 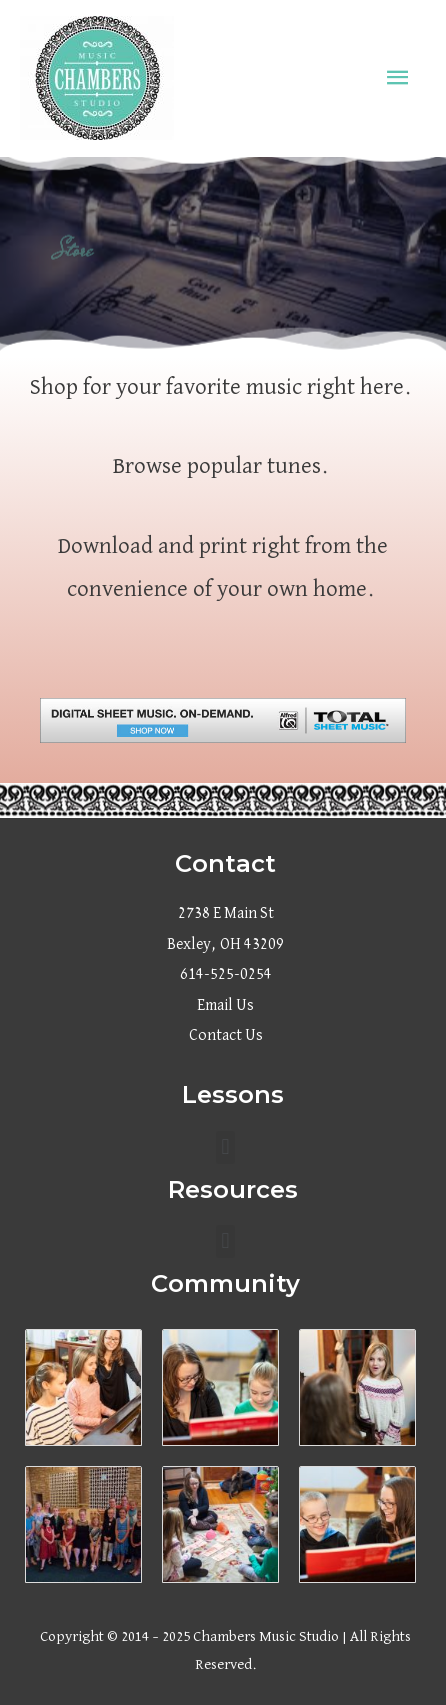 What do you see at coordinates (225, 1147) in the screenshot?
I see `[button]` at bounding box center [225, 1147].